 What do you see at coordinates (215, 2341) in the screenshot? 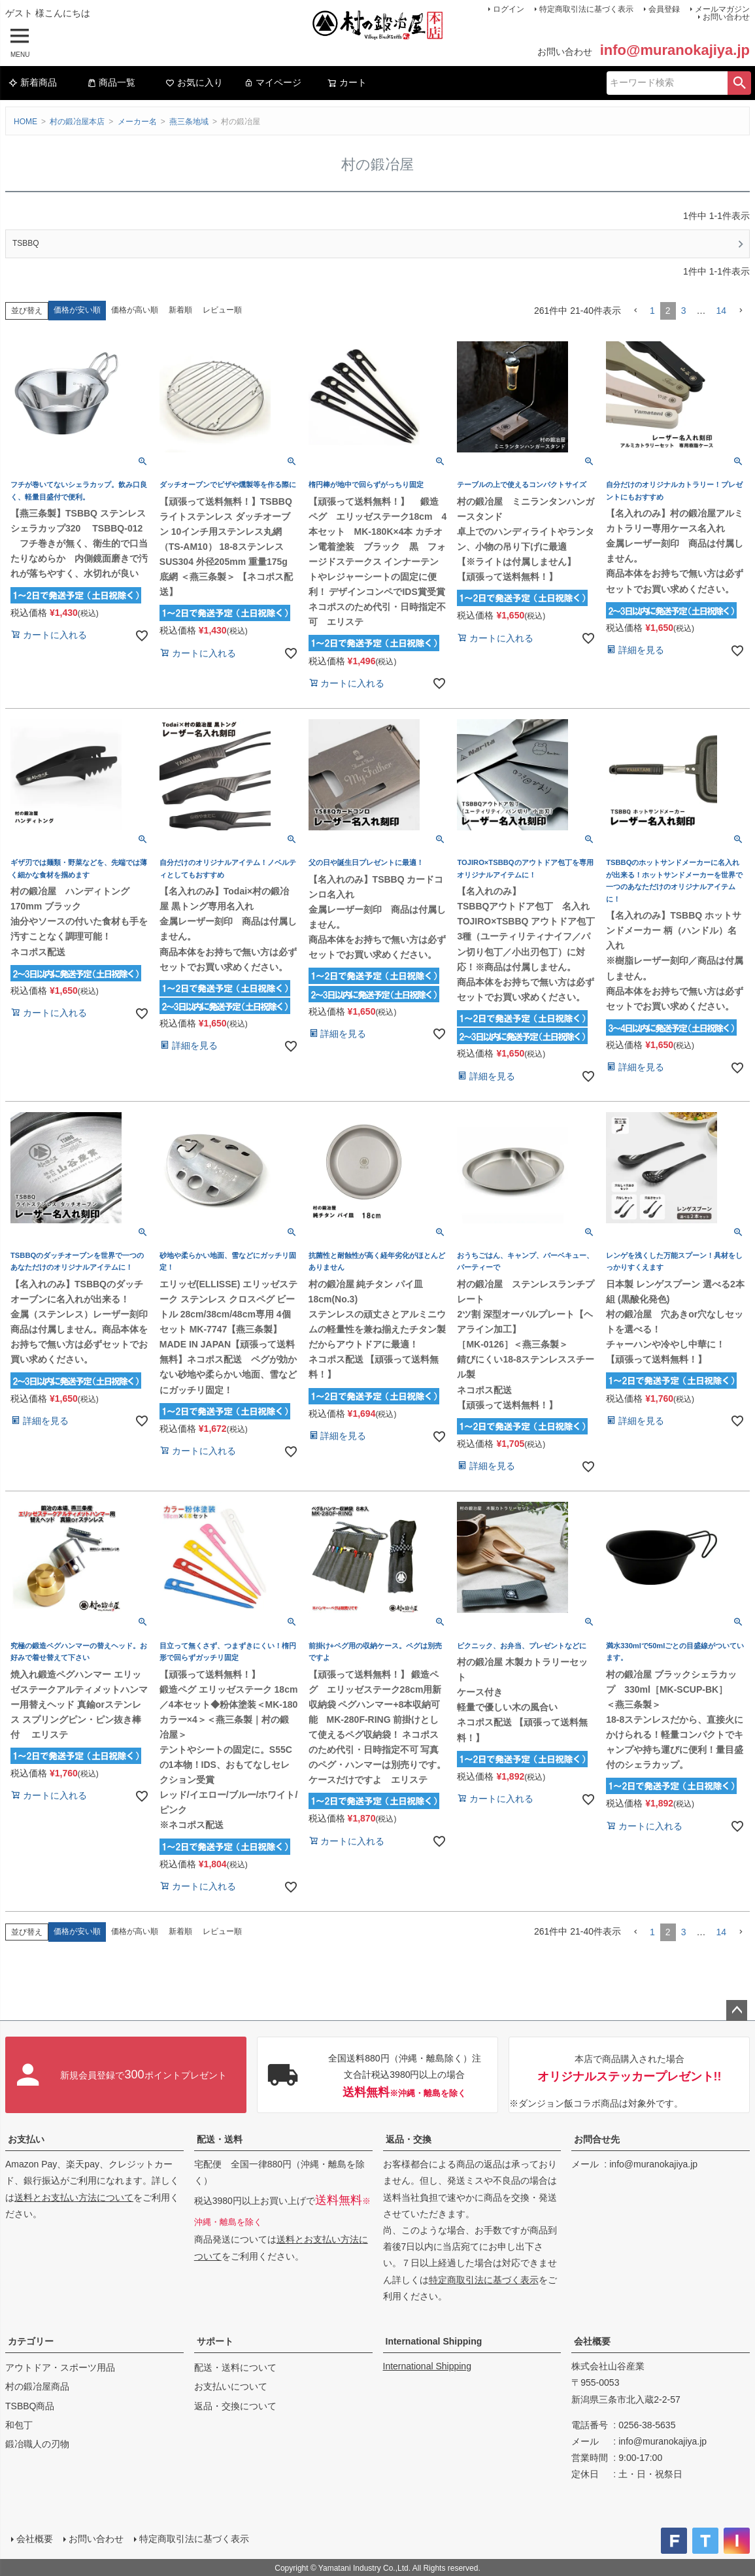
I see `サポート` at bounding box center [215, 2341].